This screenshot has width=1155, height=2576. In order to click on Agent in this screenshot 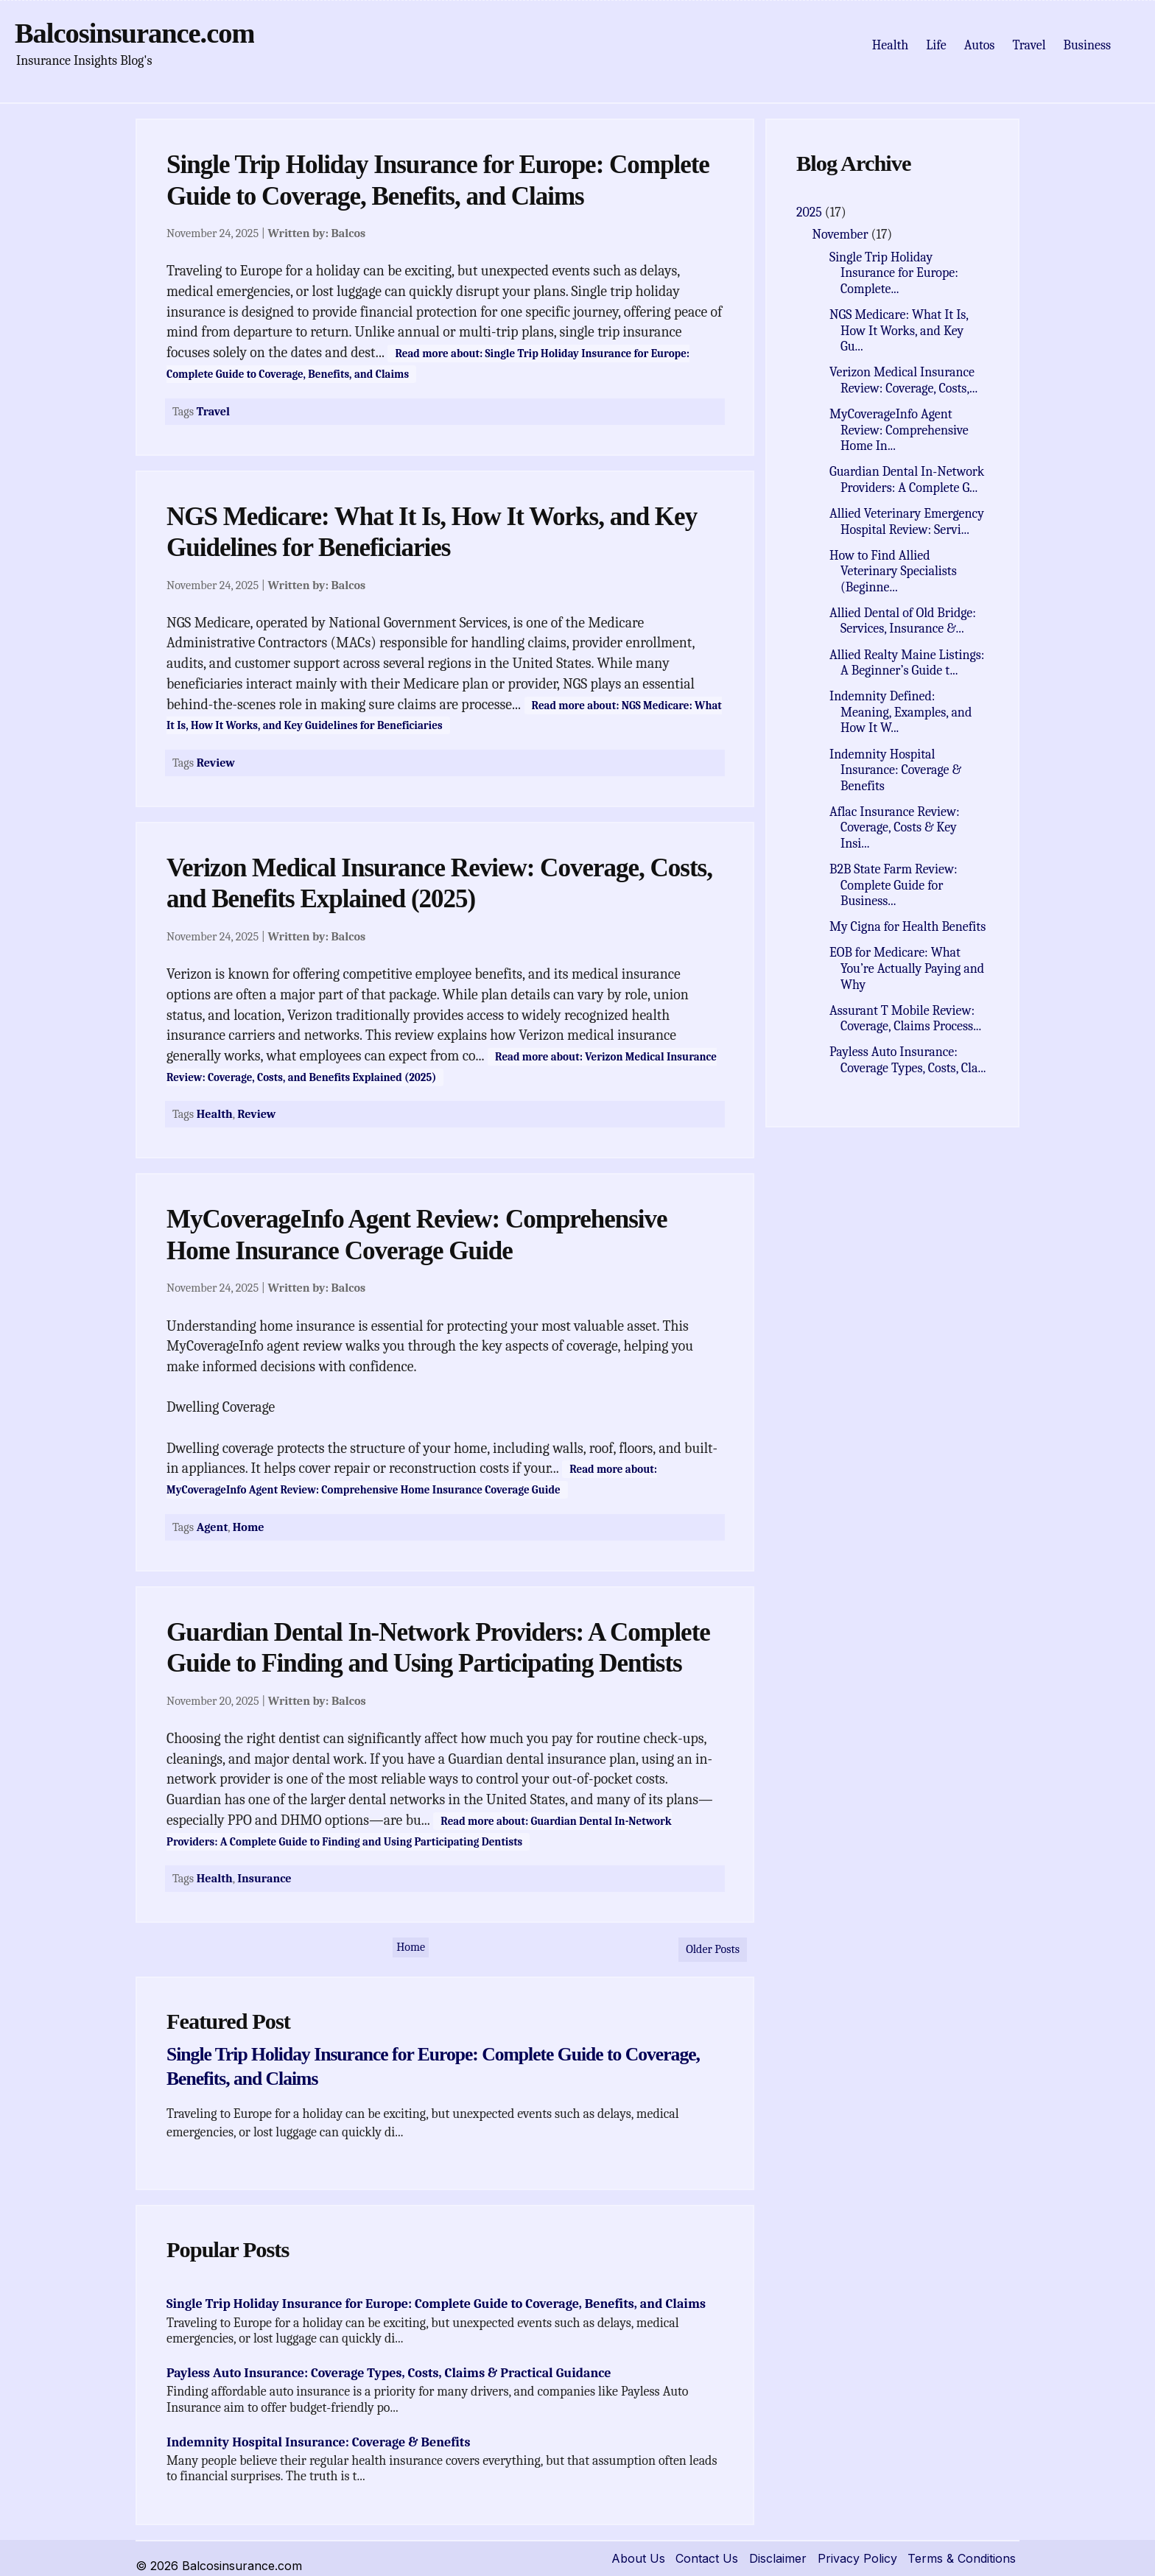, I will do `click(212, 1527)`.